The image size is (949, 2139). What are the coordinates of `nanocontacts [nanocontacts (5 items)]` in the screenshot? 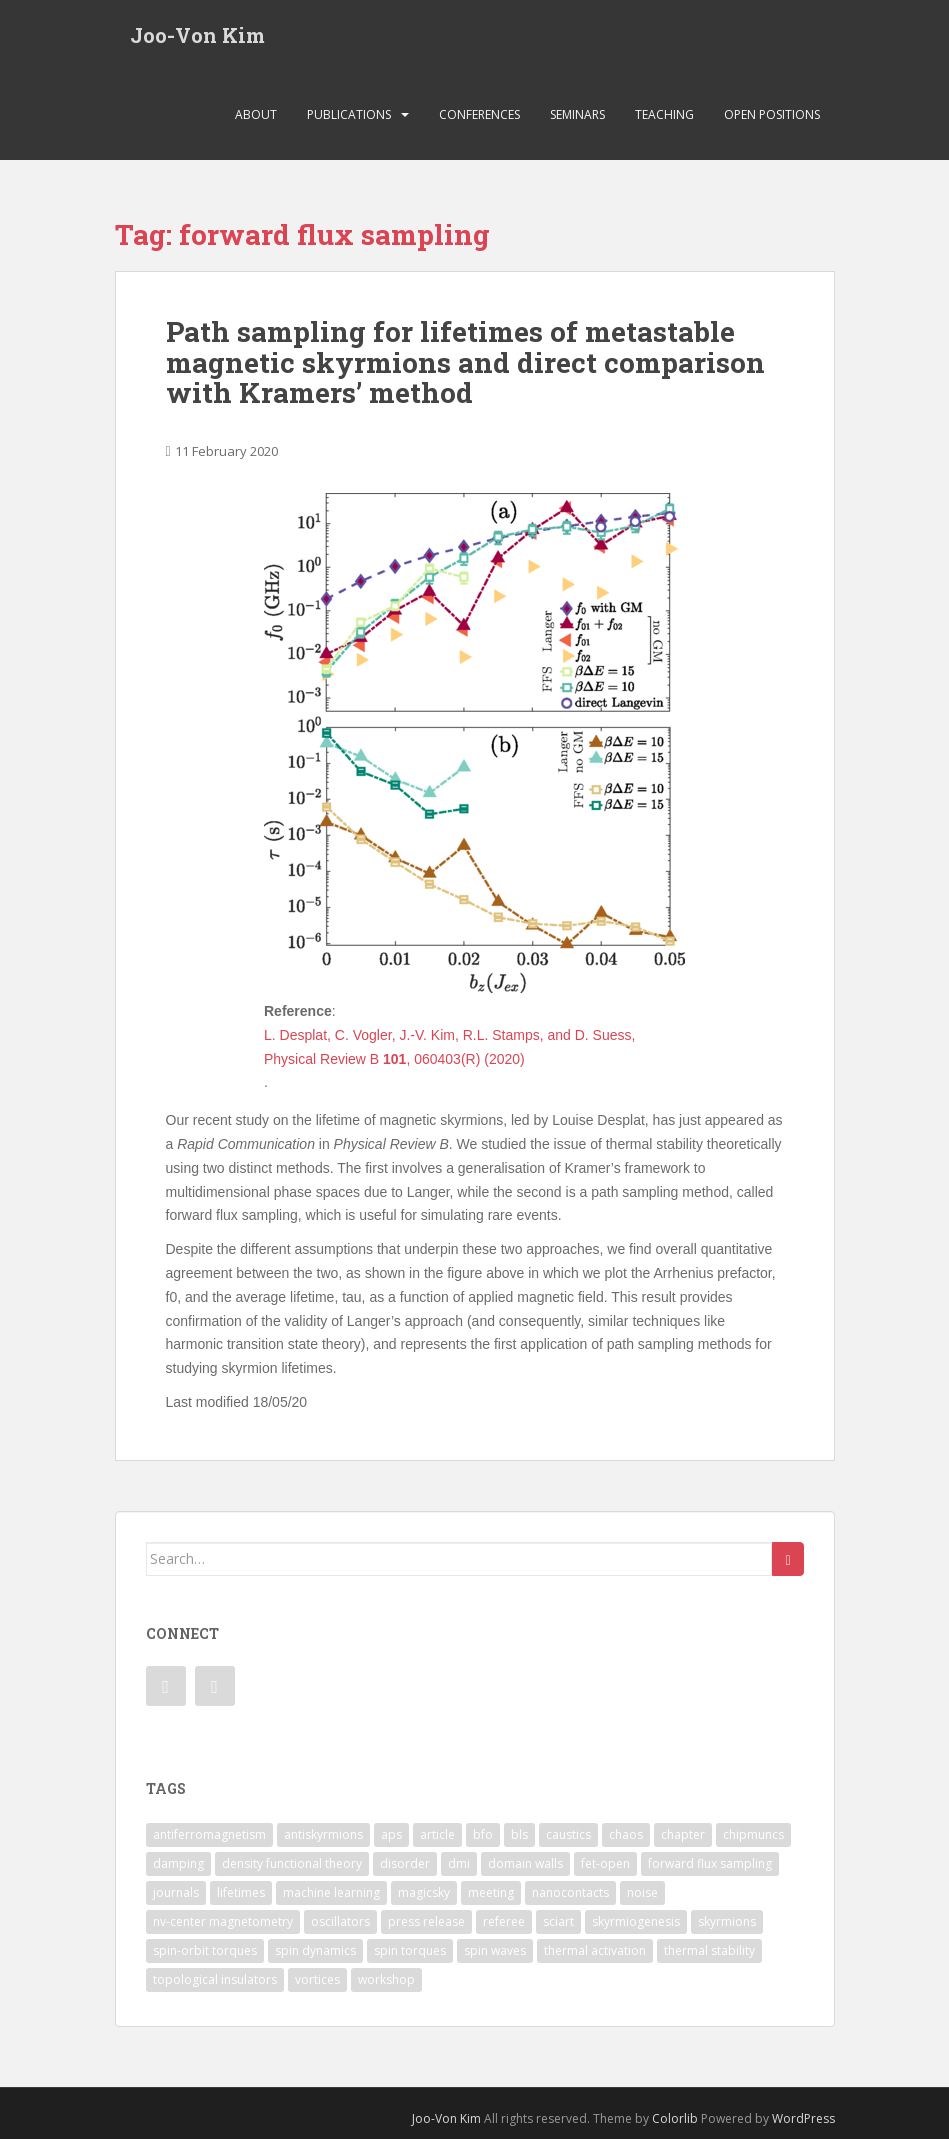 It's located at (570, 1892).